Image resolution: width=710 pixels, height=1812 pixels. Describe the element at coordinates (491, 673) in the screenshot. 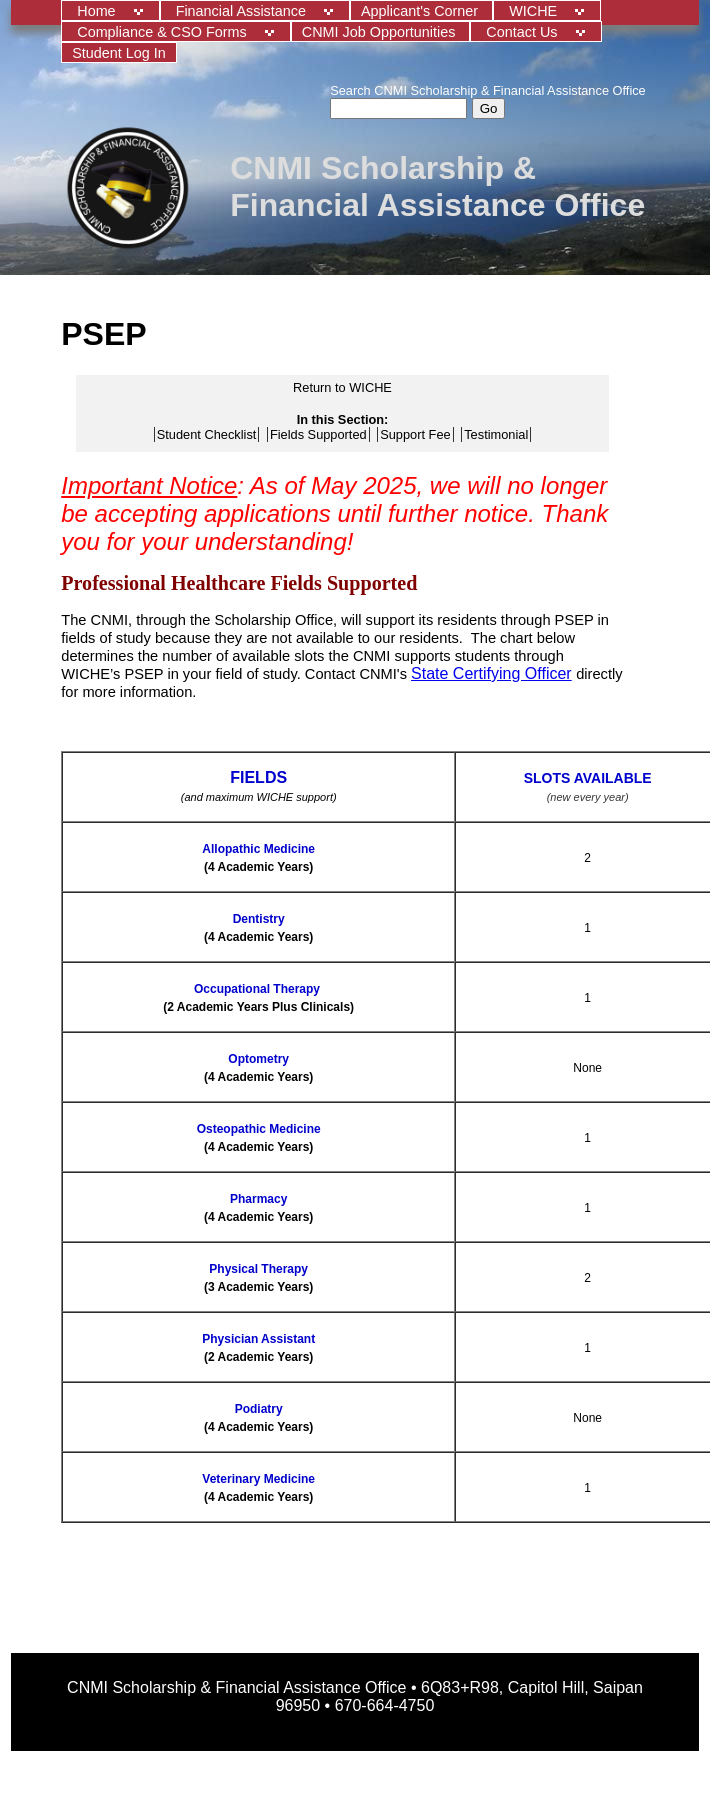

I see `State Certifying Officer` at that location.